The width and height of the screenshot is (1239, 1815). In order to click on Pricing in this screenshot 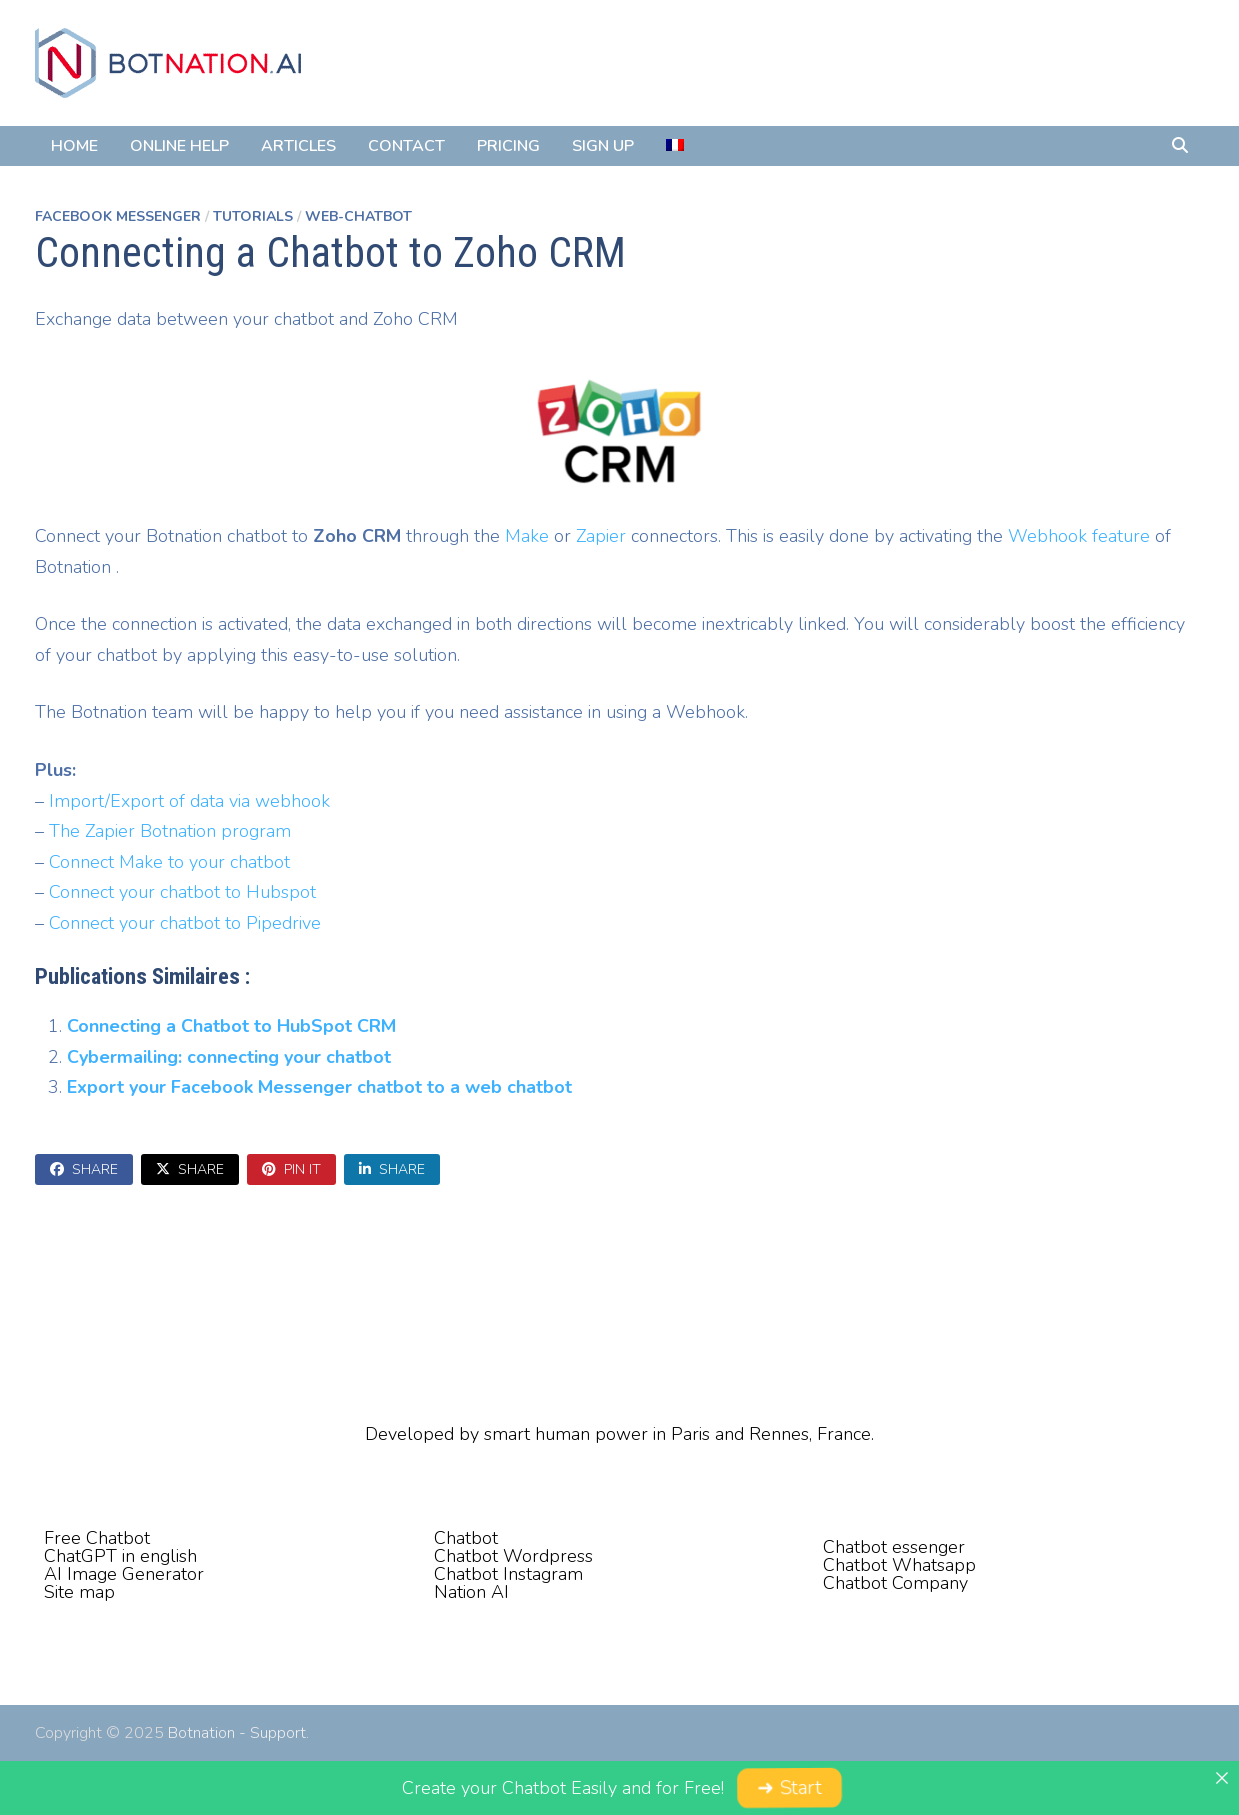, I will do `click(508, 146)`.